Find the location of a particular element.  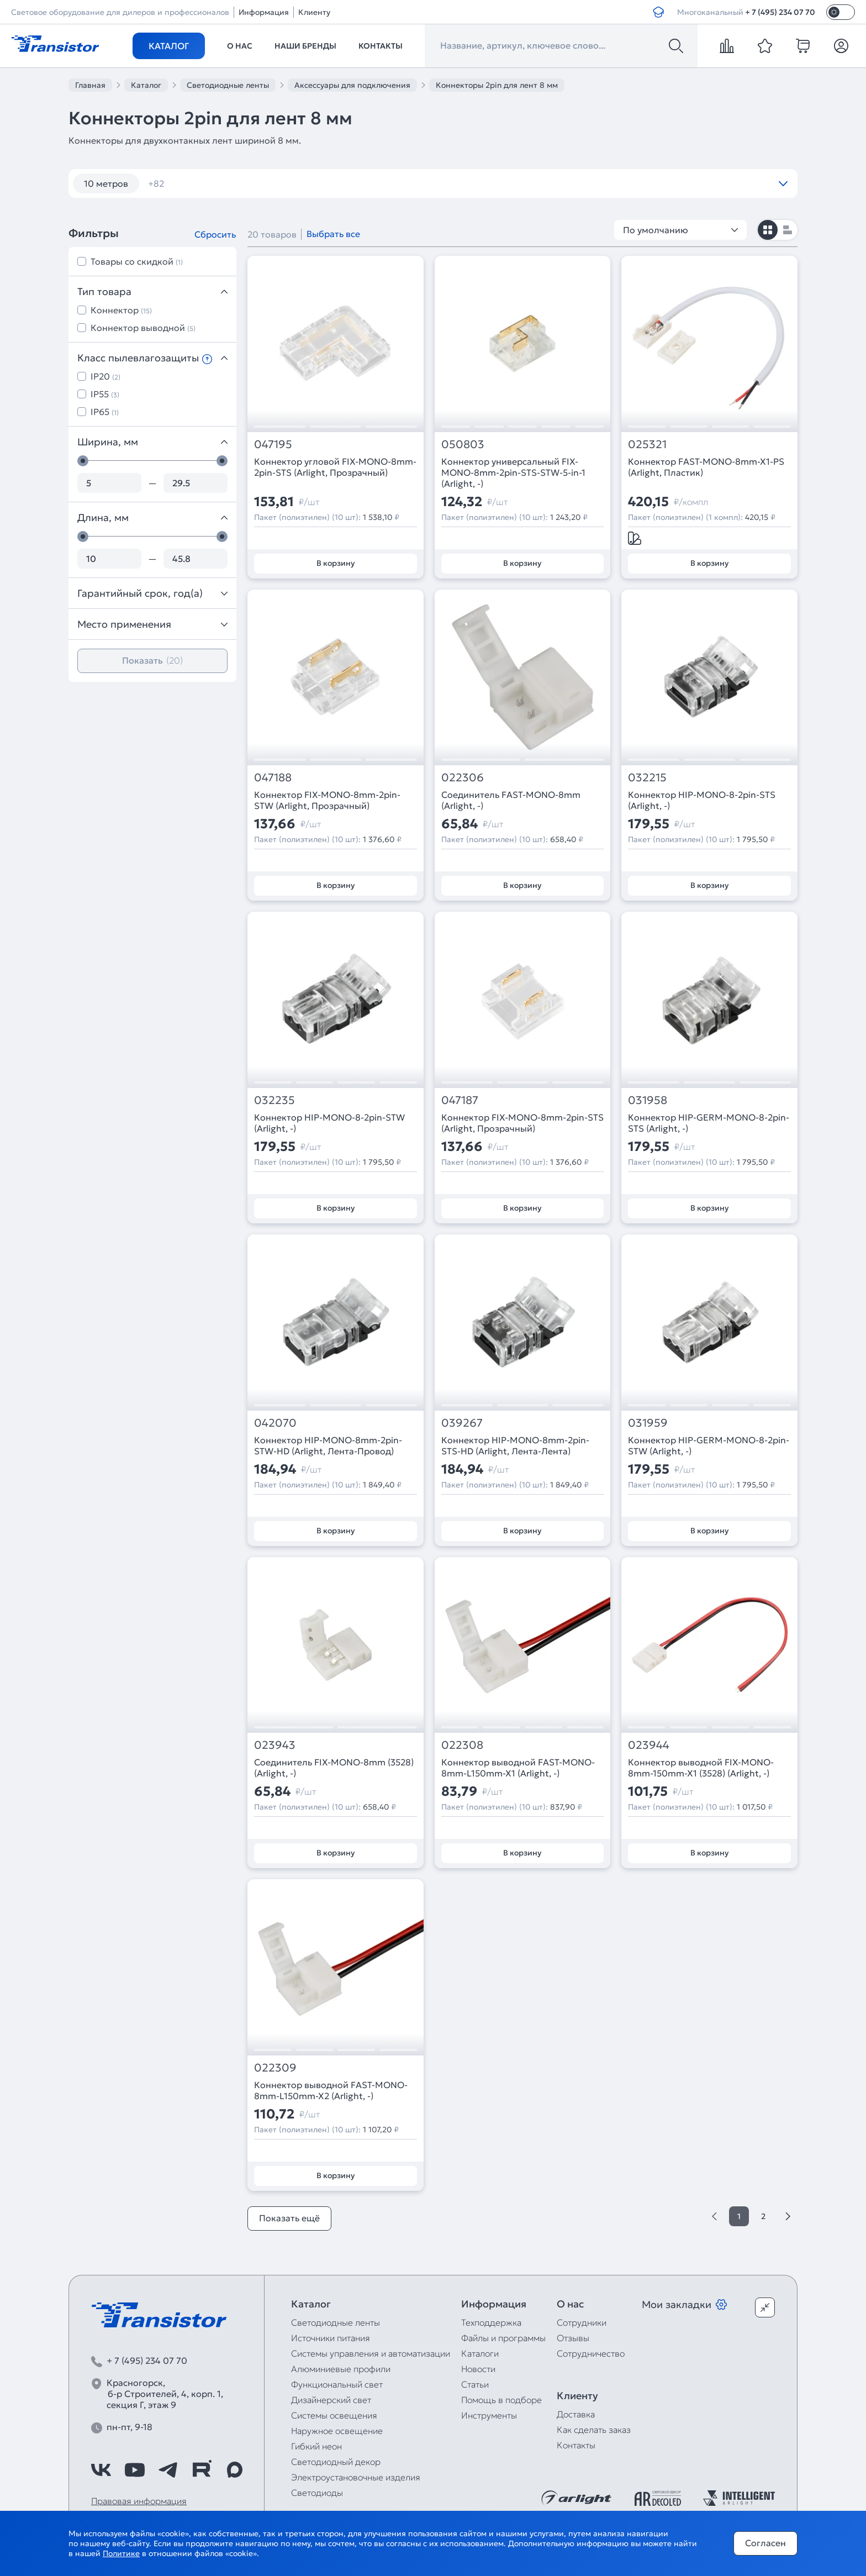

022309 is located at coordinates (275, 2068).